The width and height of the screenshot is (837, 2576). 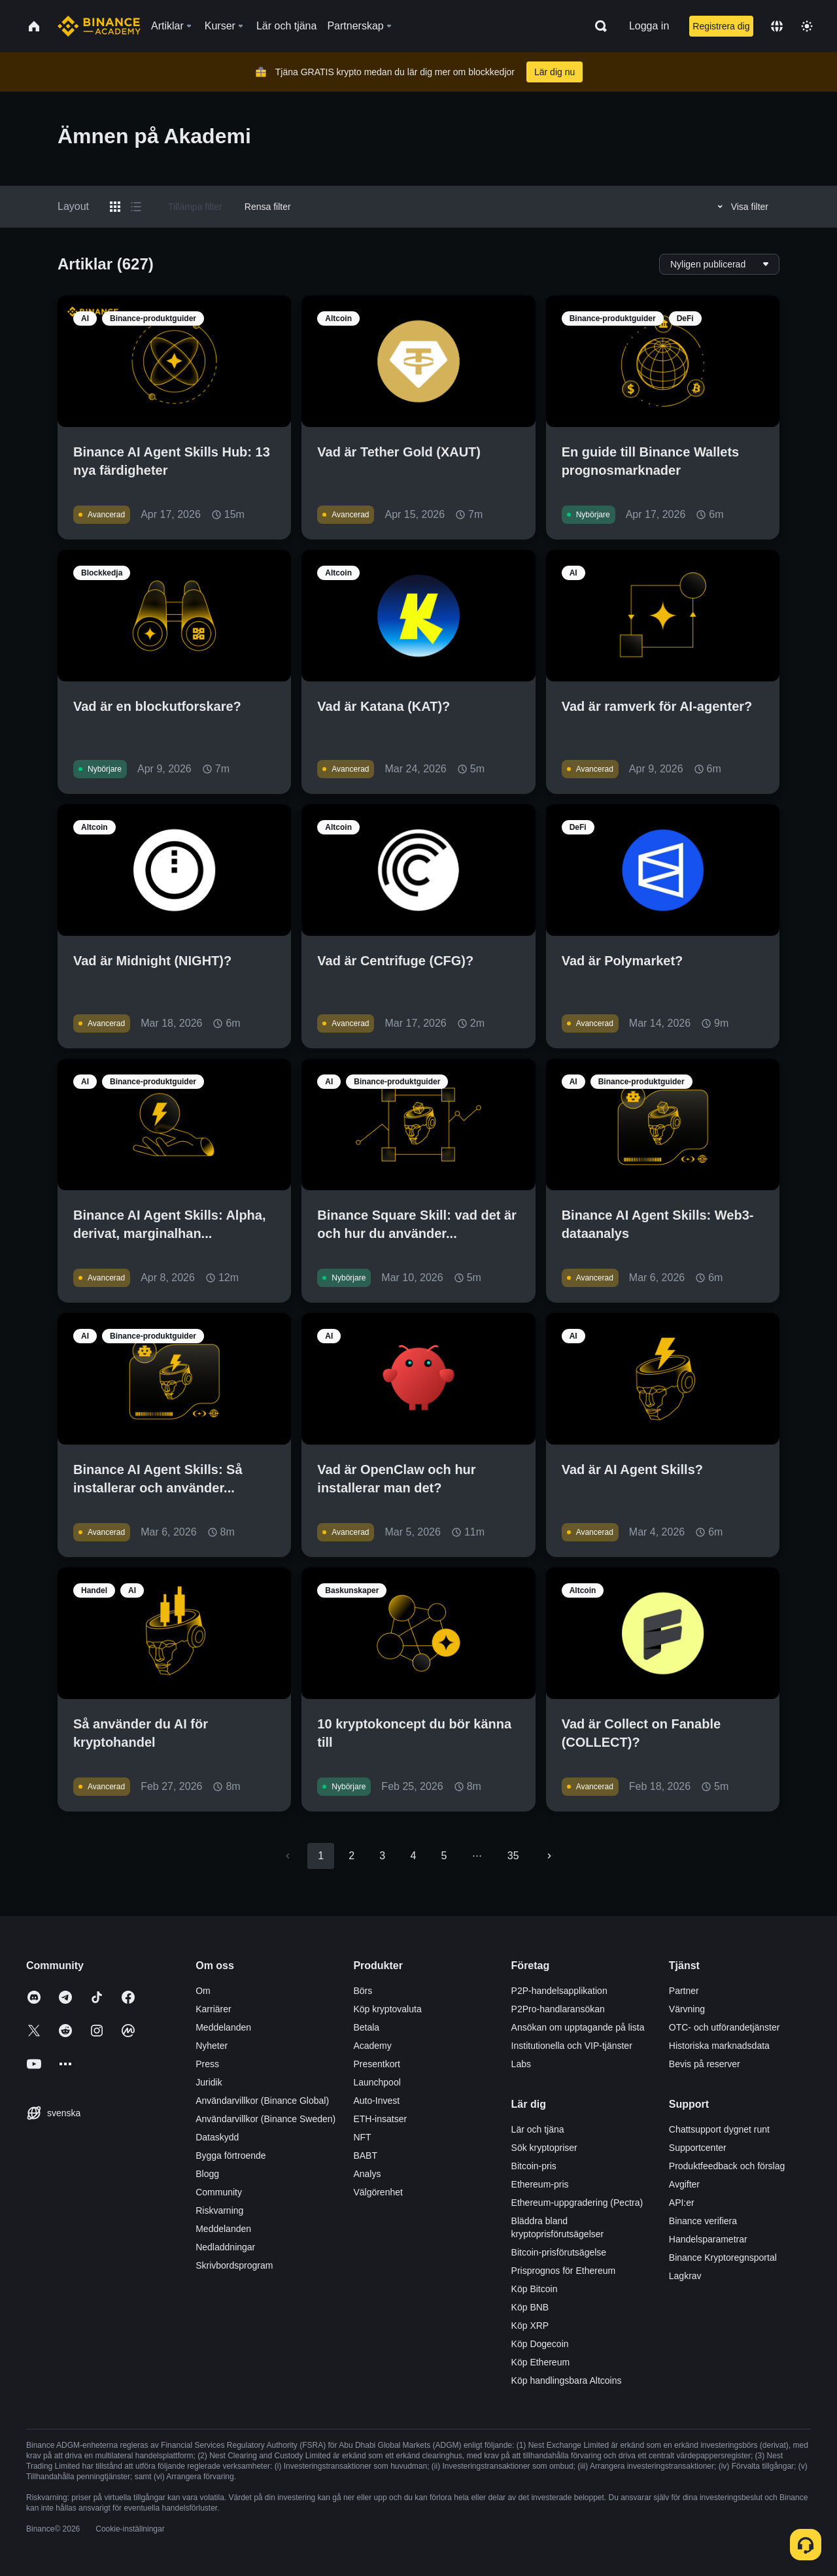 What do you see at coordinates (681, 2202) in the screenshot?
I see `API:er` at bounding box center [681, 2202].